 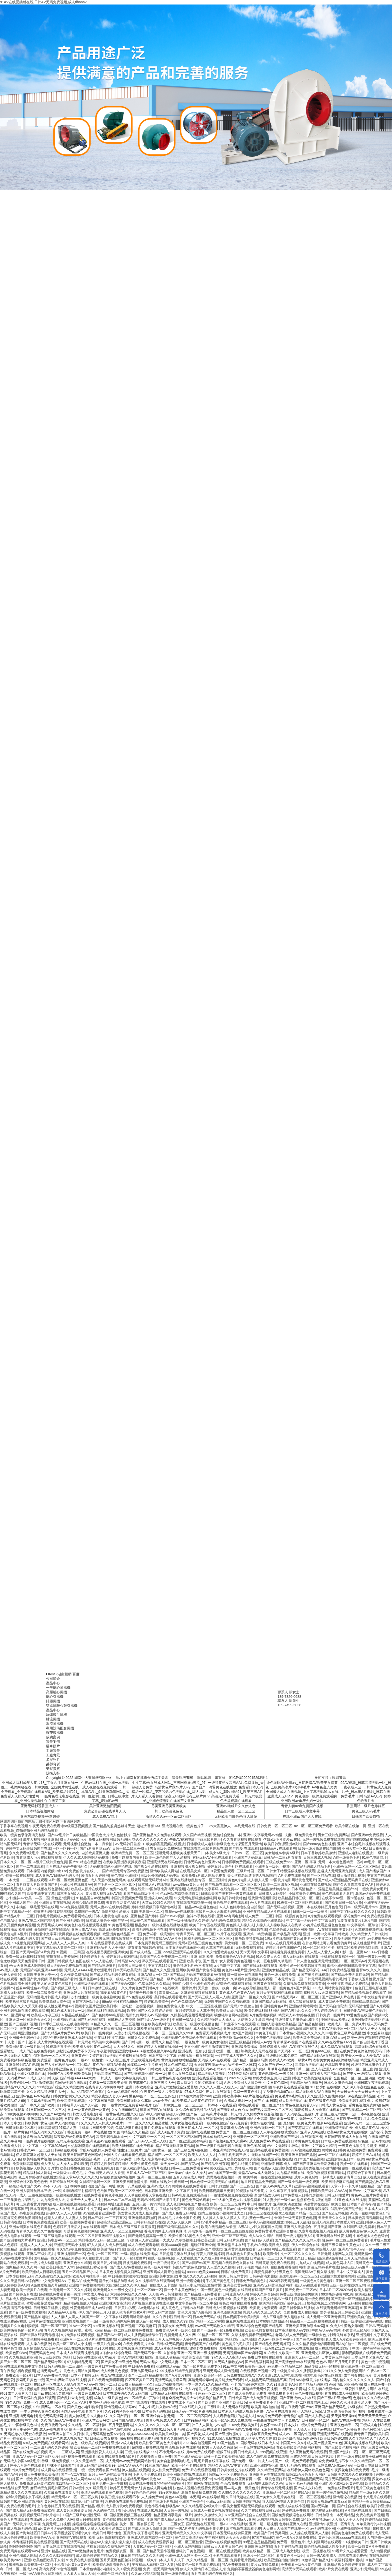 I want to click on 国产V免费在线观看, so click(x=137, y=1997).